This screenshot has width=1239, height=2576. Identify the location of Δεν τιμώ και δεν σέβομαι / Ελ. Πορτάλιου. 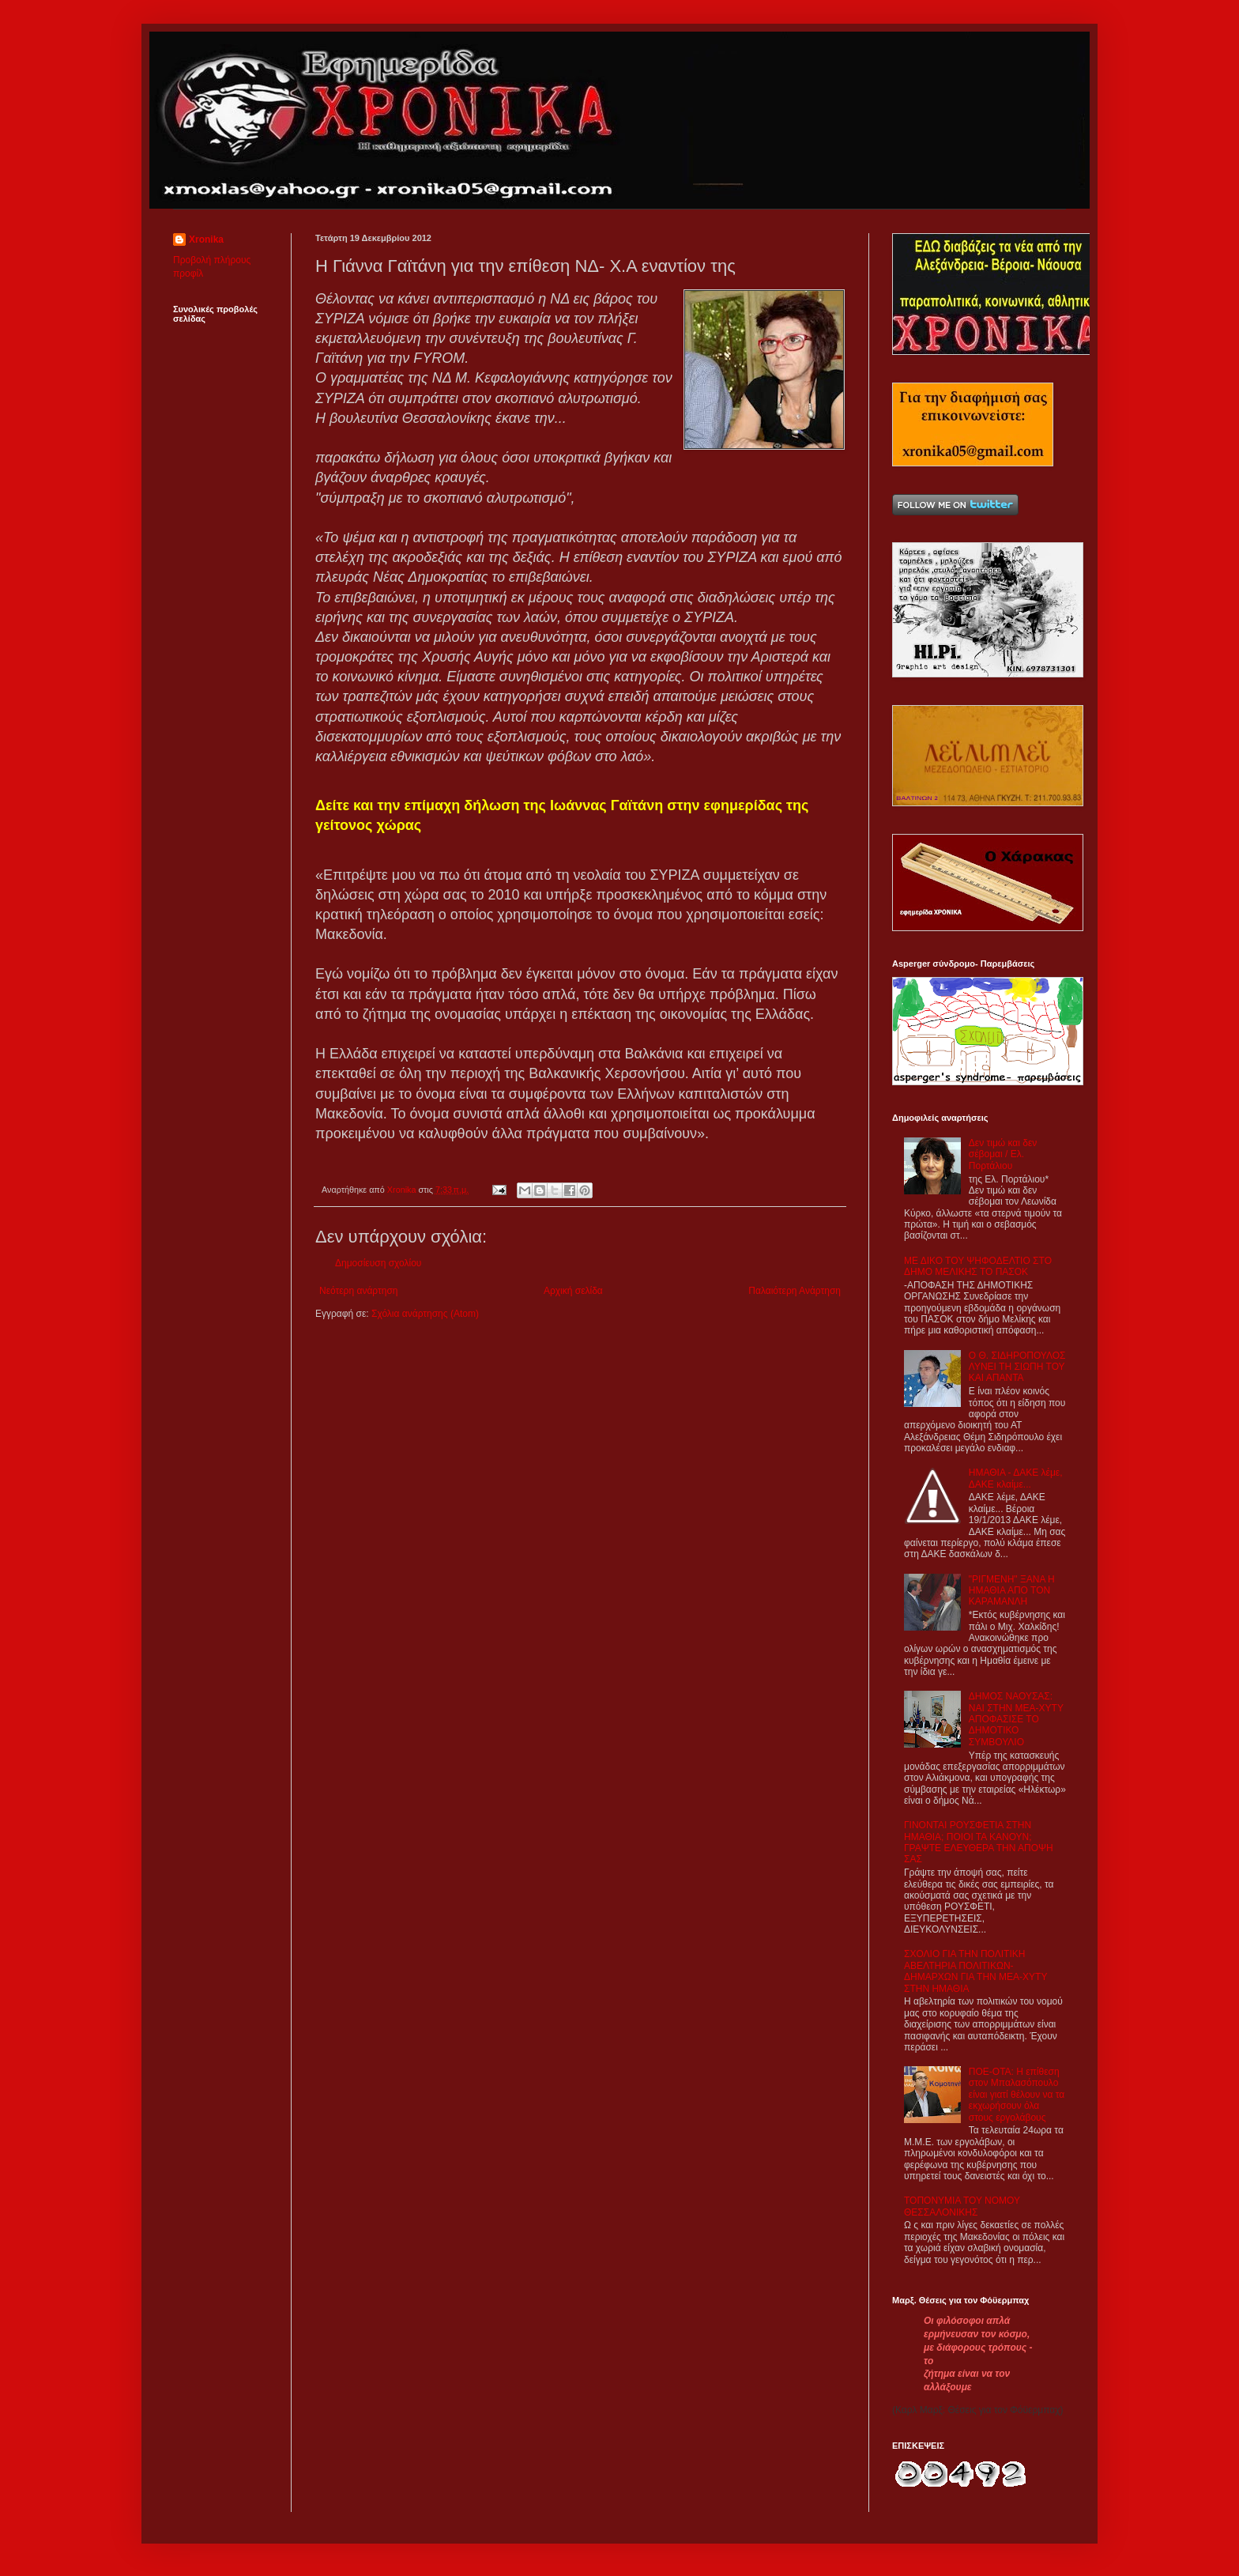
(1003, 1154).